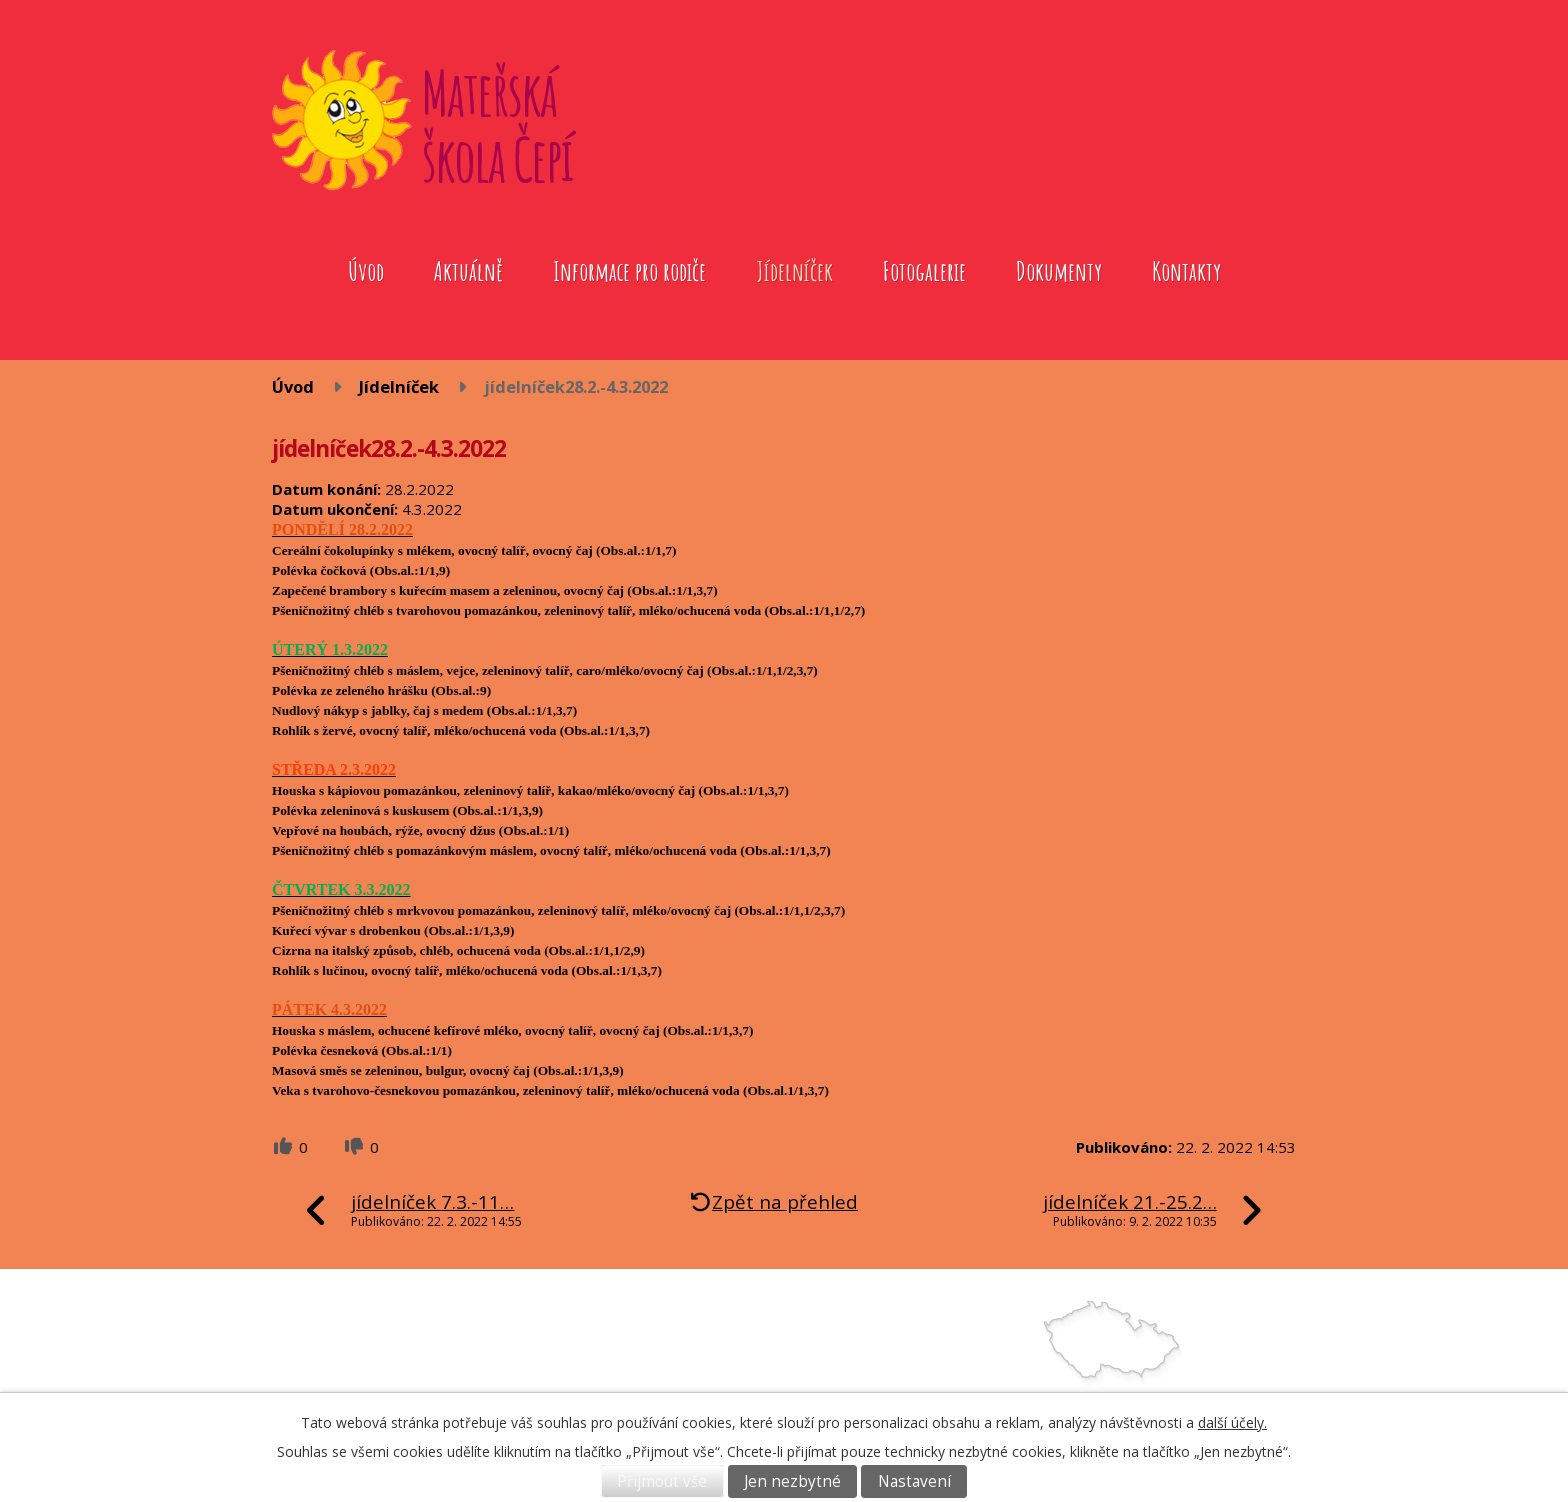  Describe the element at coordinates (662, 1481) in the screenshot. I see `Přijmout vše` at that location.